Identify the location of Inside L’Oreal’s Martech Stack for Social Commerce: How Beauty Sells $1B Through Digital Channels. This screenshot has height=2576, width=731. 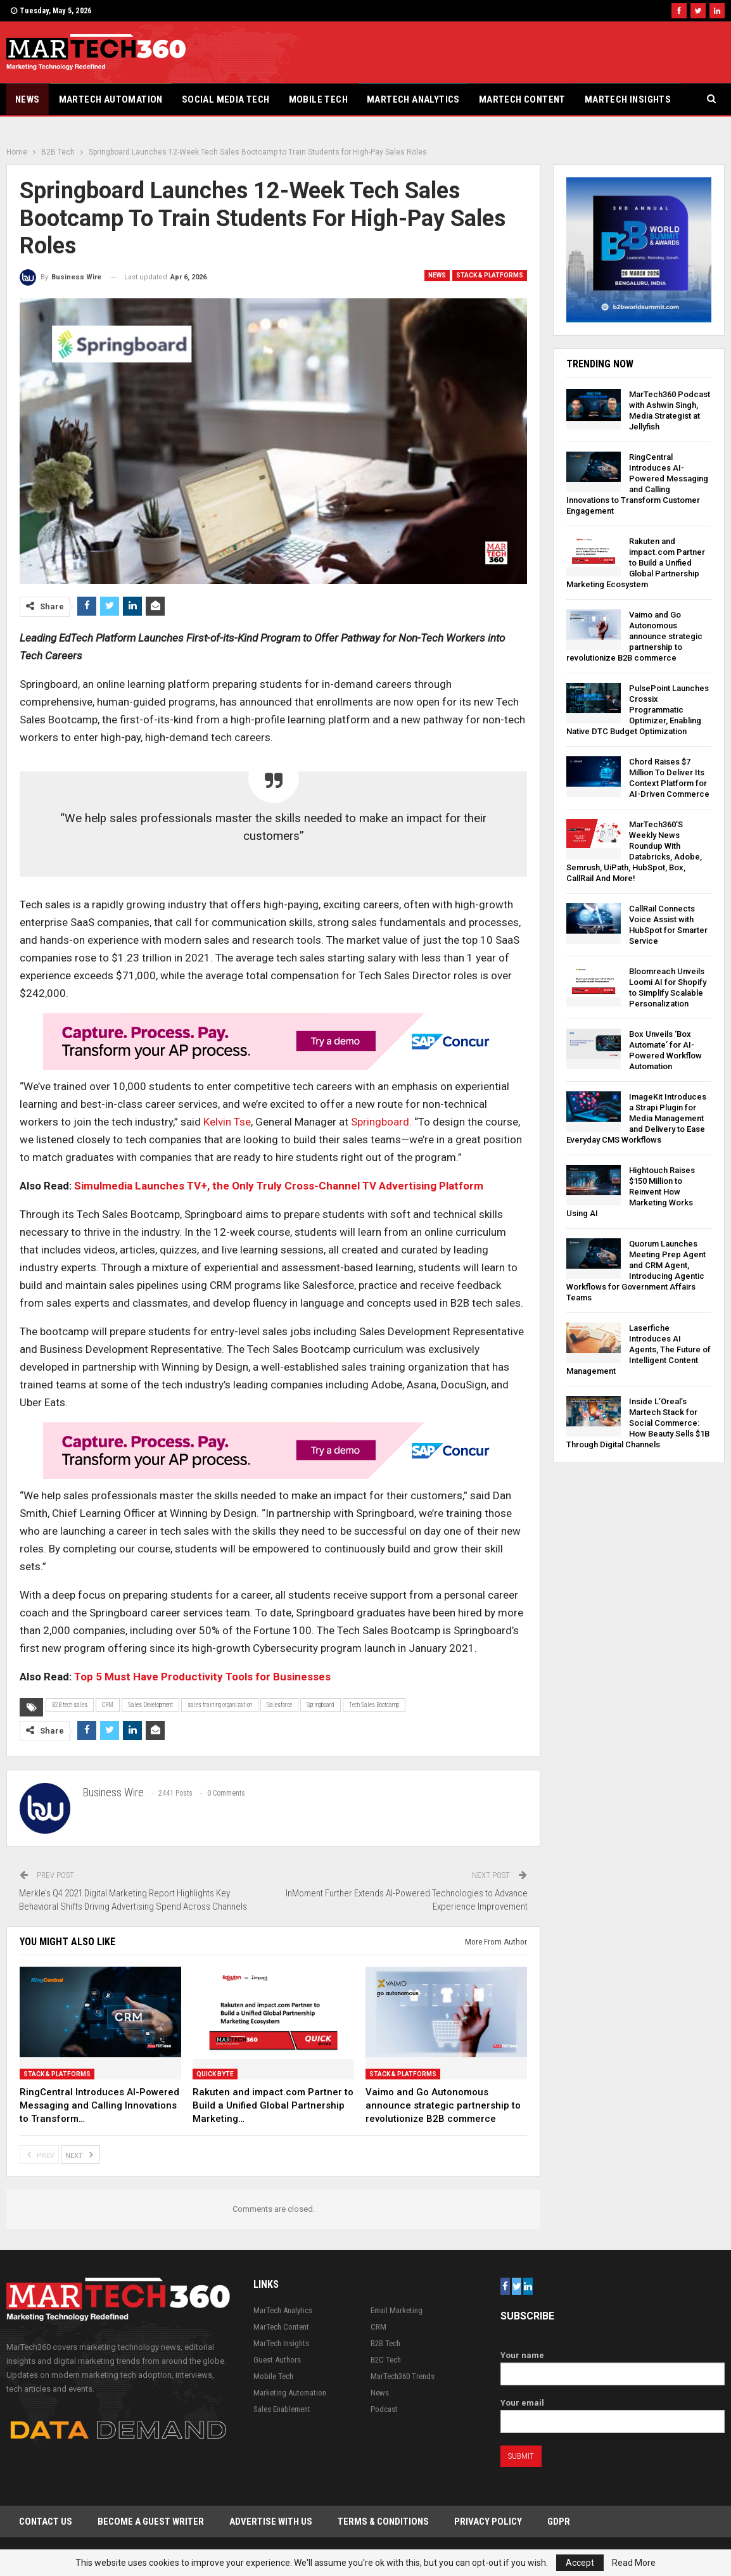
(637, 1423).